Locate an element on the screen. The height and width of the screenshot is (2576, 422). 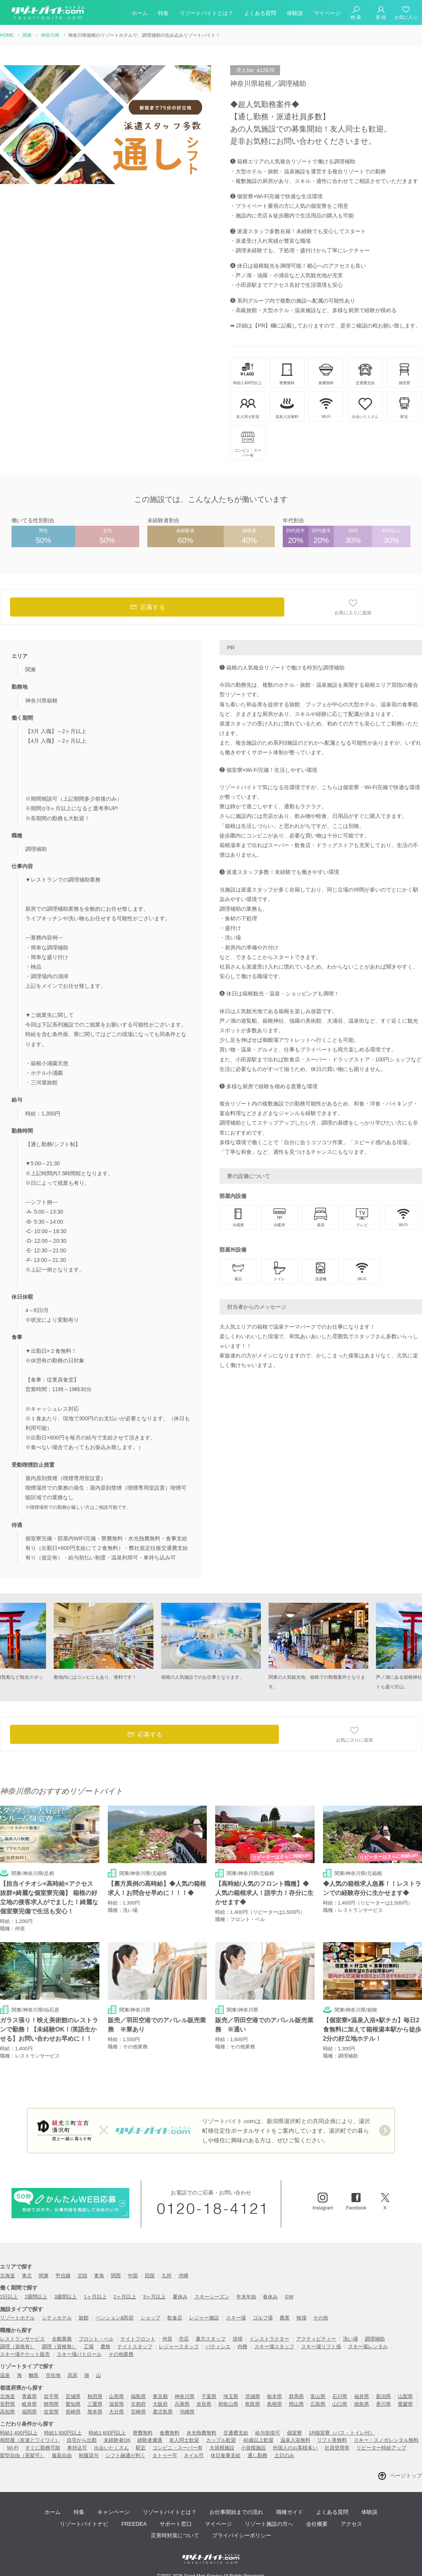
特集 is located at coordinates (163, 13).